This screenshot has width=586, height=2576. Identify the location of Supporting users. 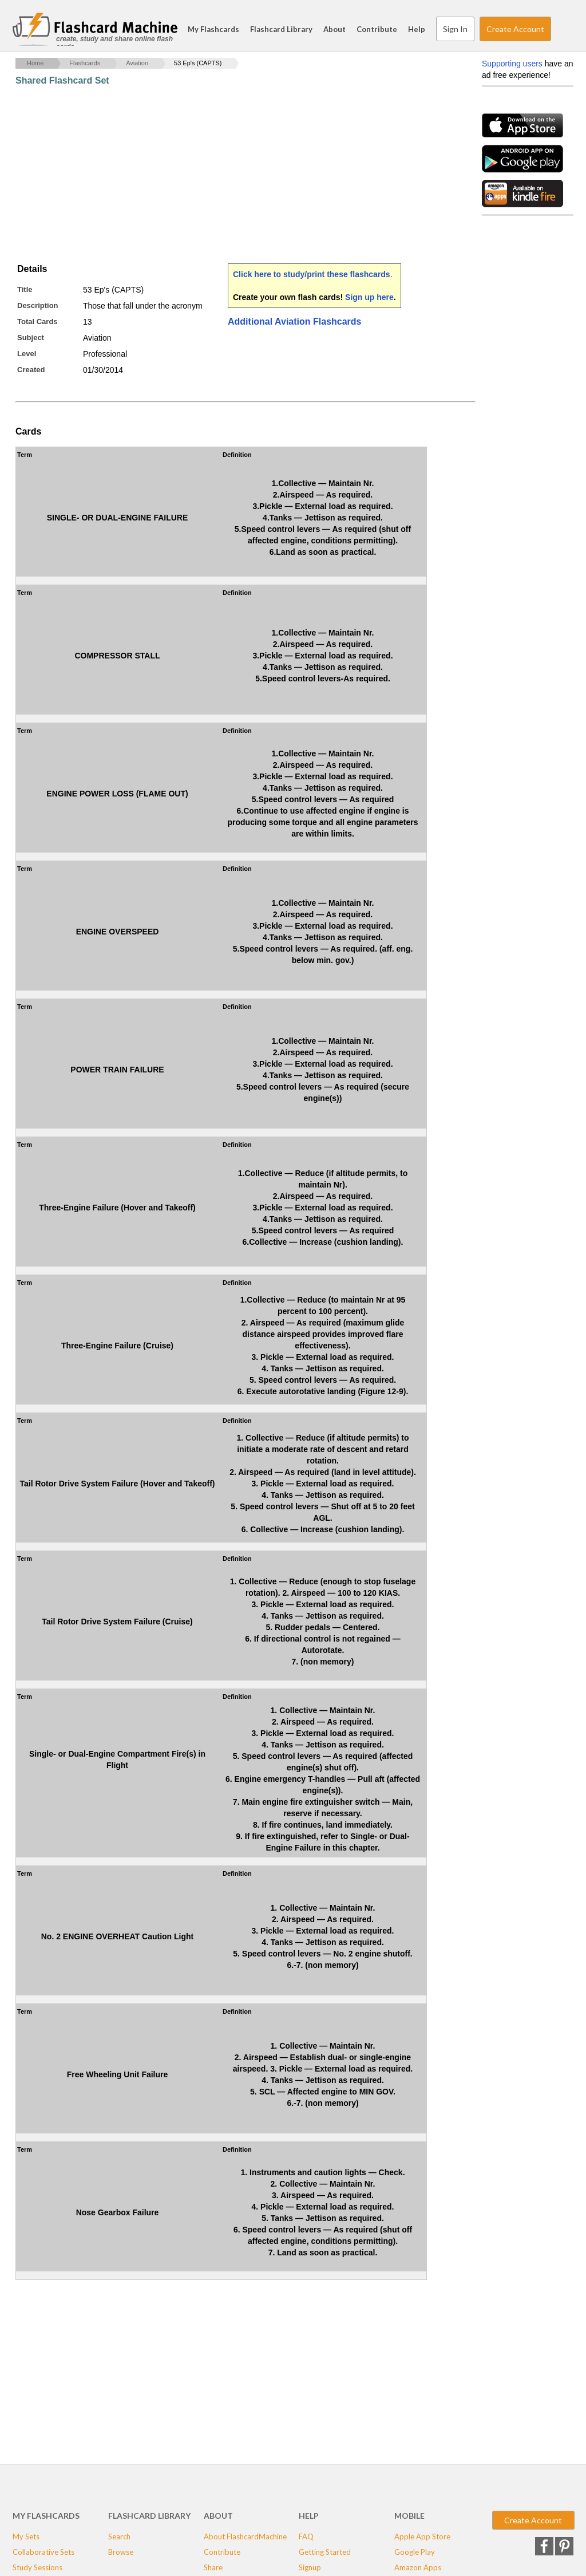
(512, 63).